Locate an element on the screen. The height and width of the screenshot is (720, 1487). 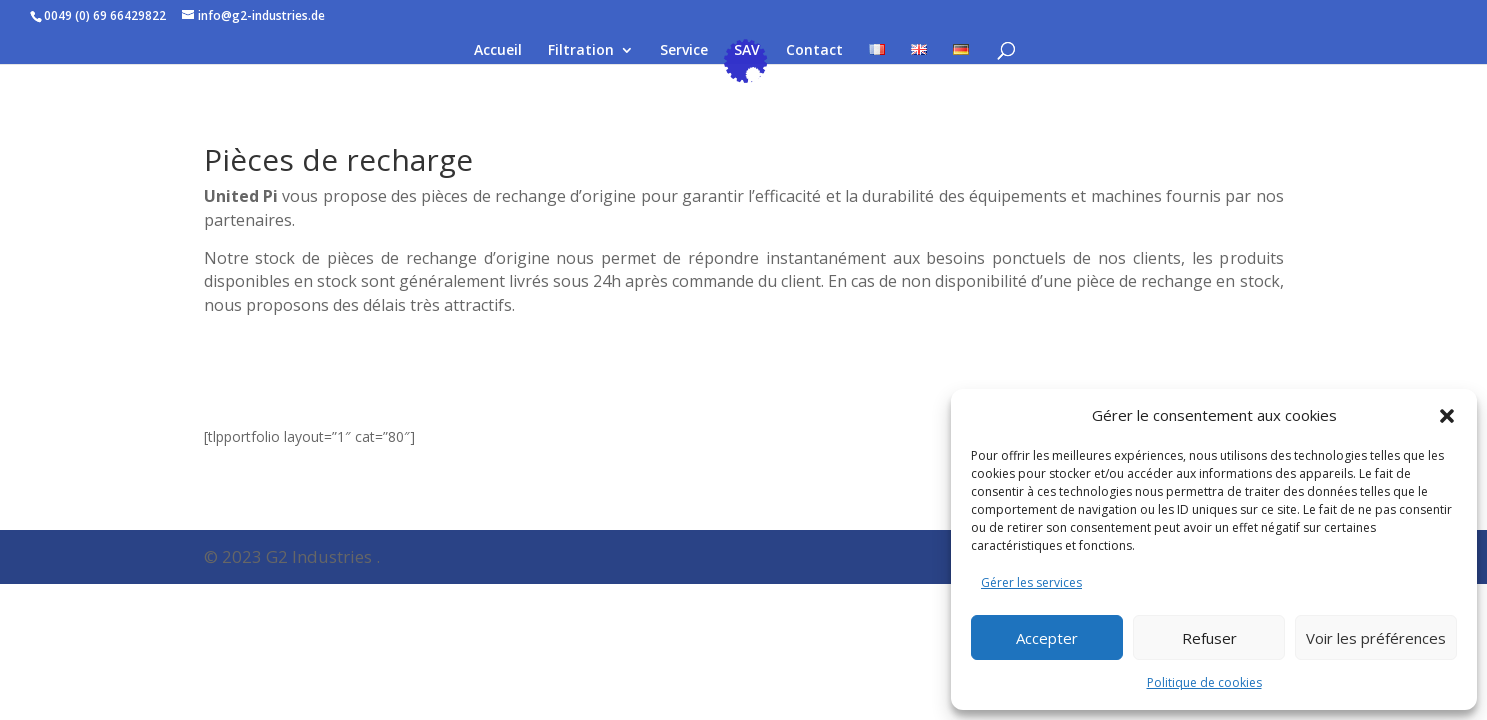
Filtration is located at coordinates (581, 51).